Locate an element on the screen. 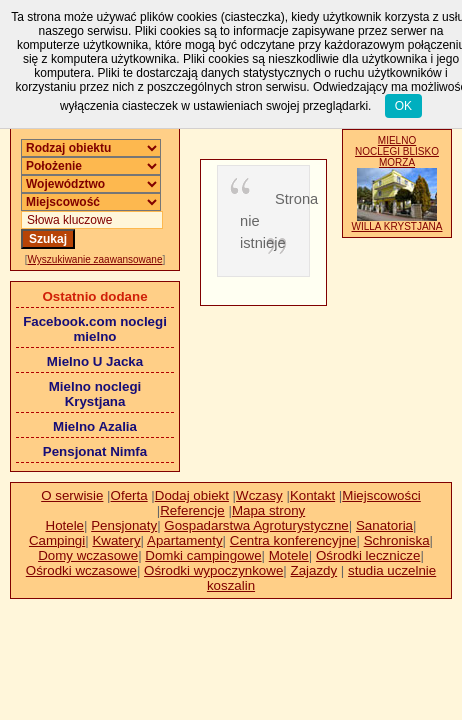 The width and height of the screenshot is (462, 720). Ośrodki lecznicze is located at coordinates (368, 555).